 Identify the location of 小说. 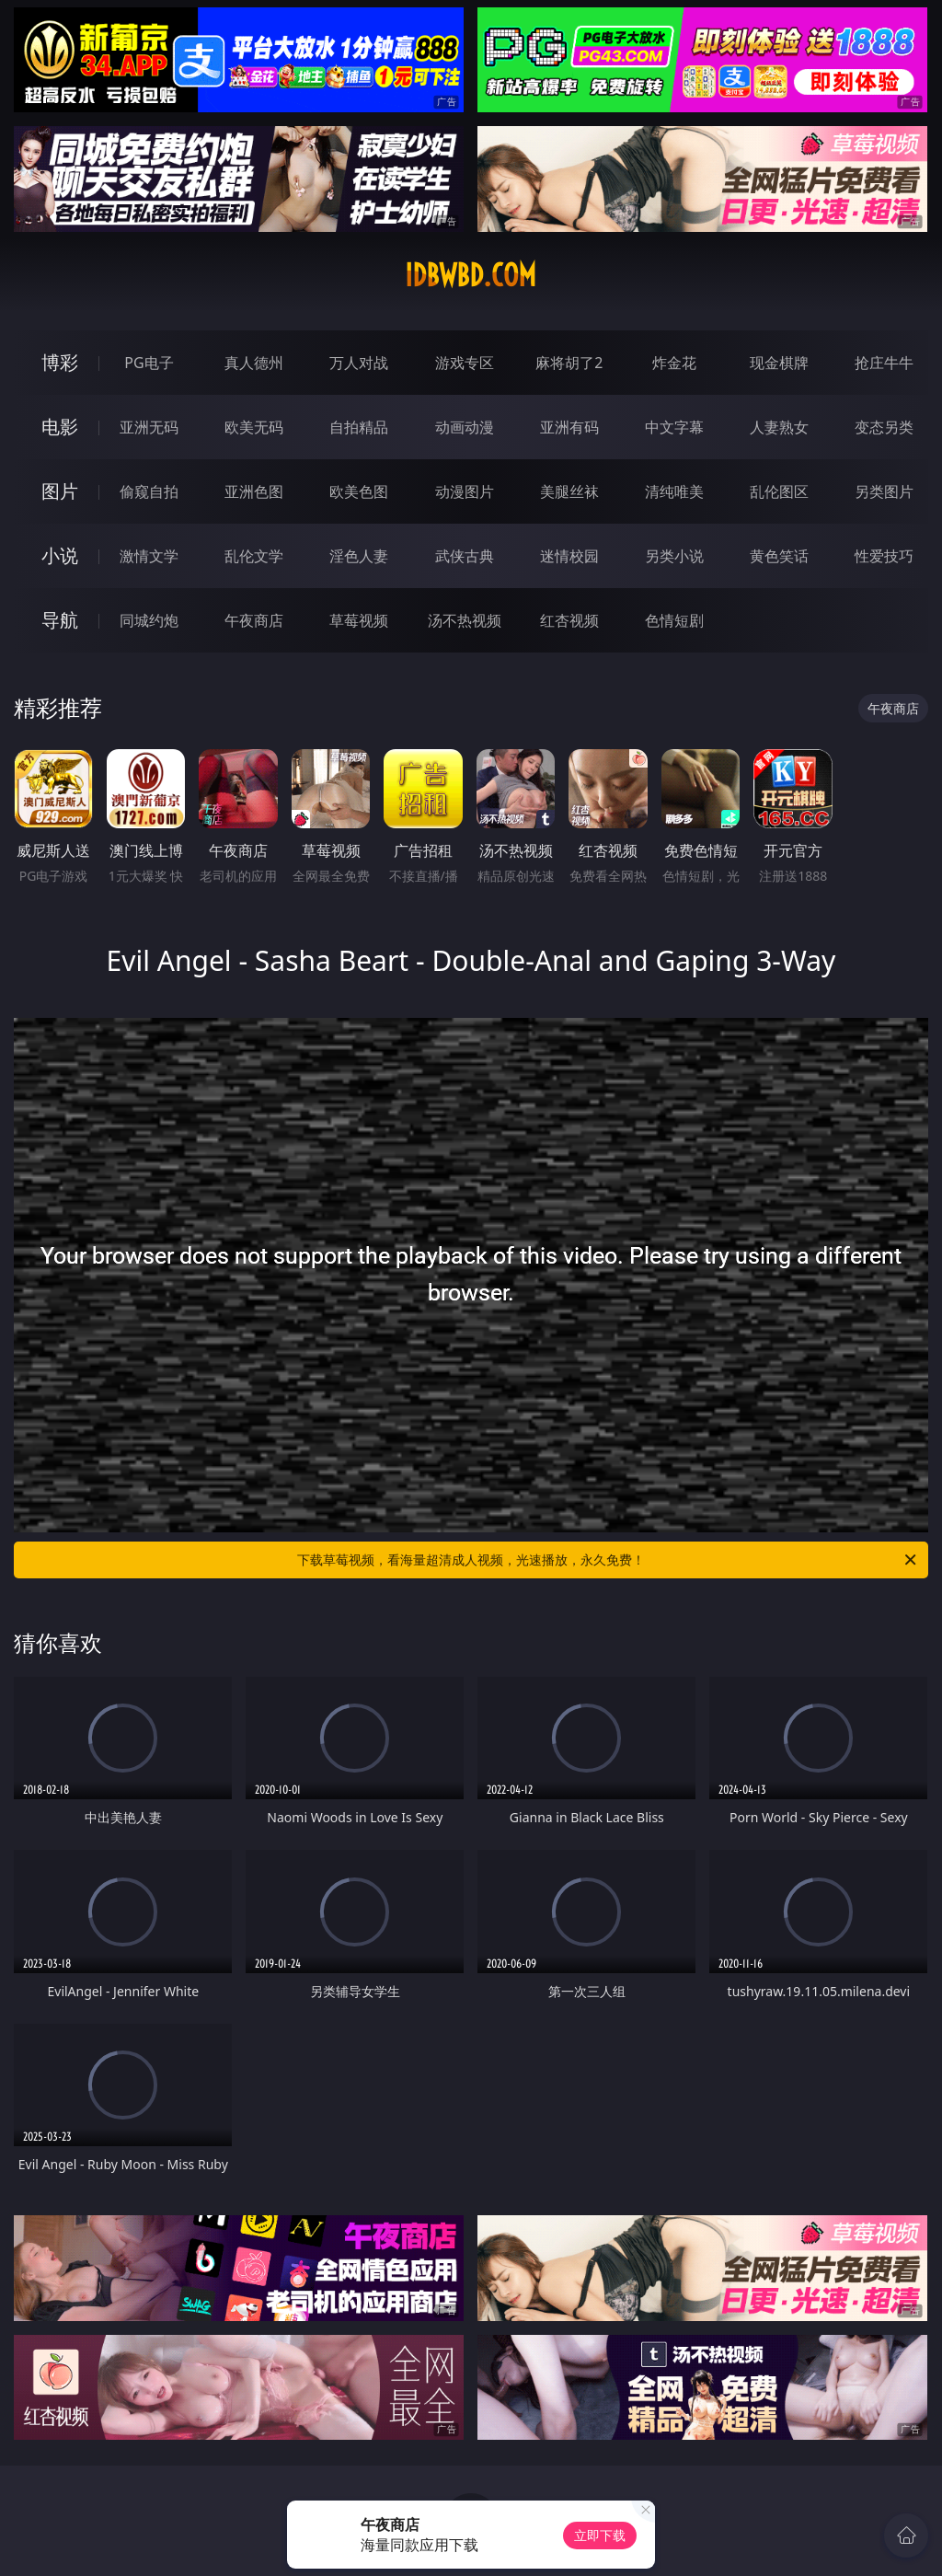
(59, 555).